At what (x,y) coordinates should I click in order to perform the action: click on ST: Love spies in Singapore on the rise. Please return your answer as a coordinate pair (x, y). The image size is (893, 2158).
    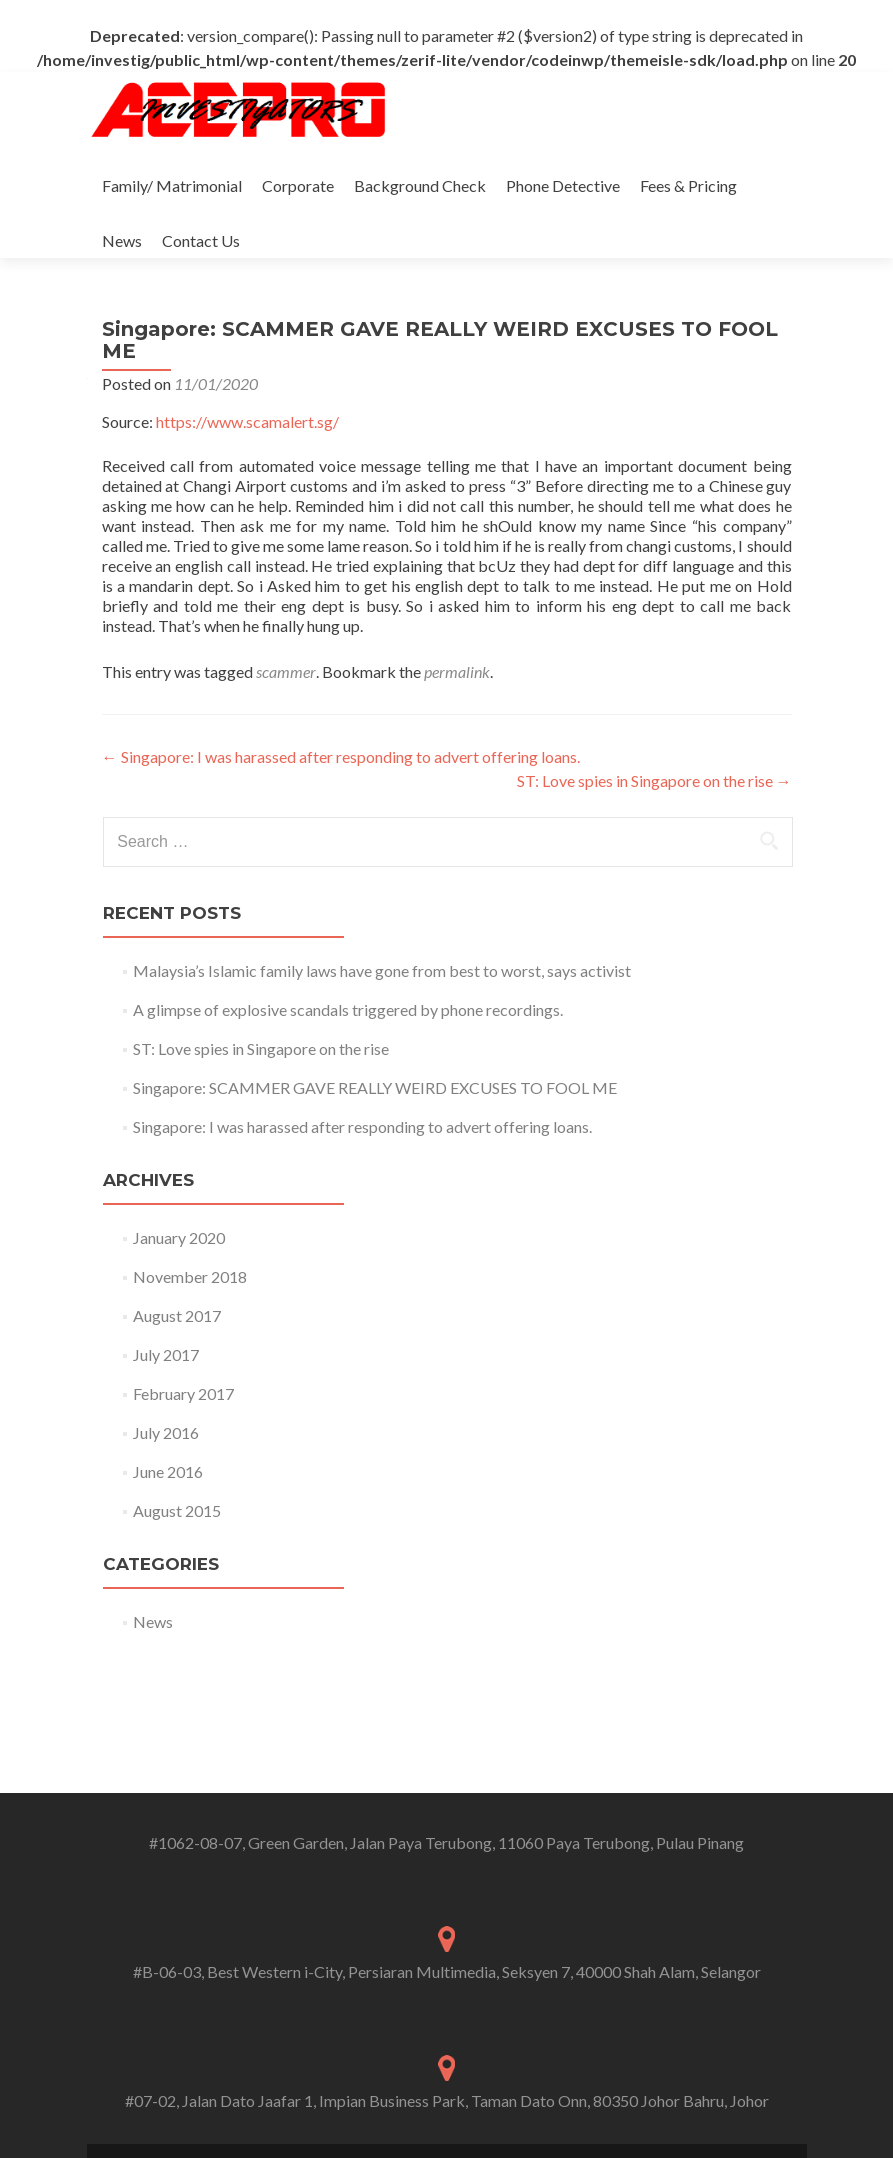
    Looking at the image, I should click on (654, 780).